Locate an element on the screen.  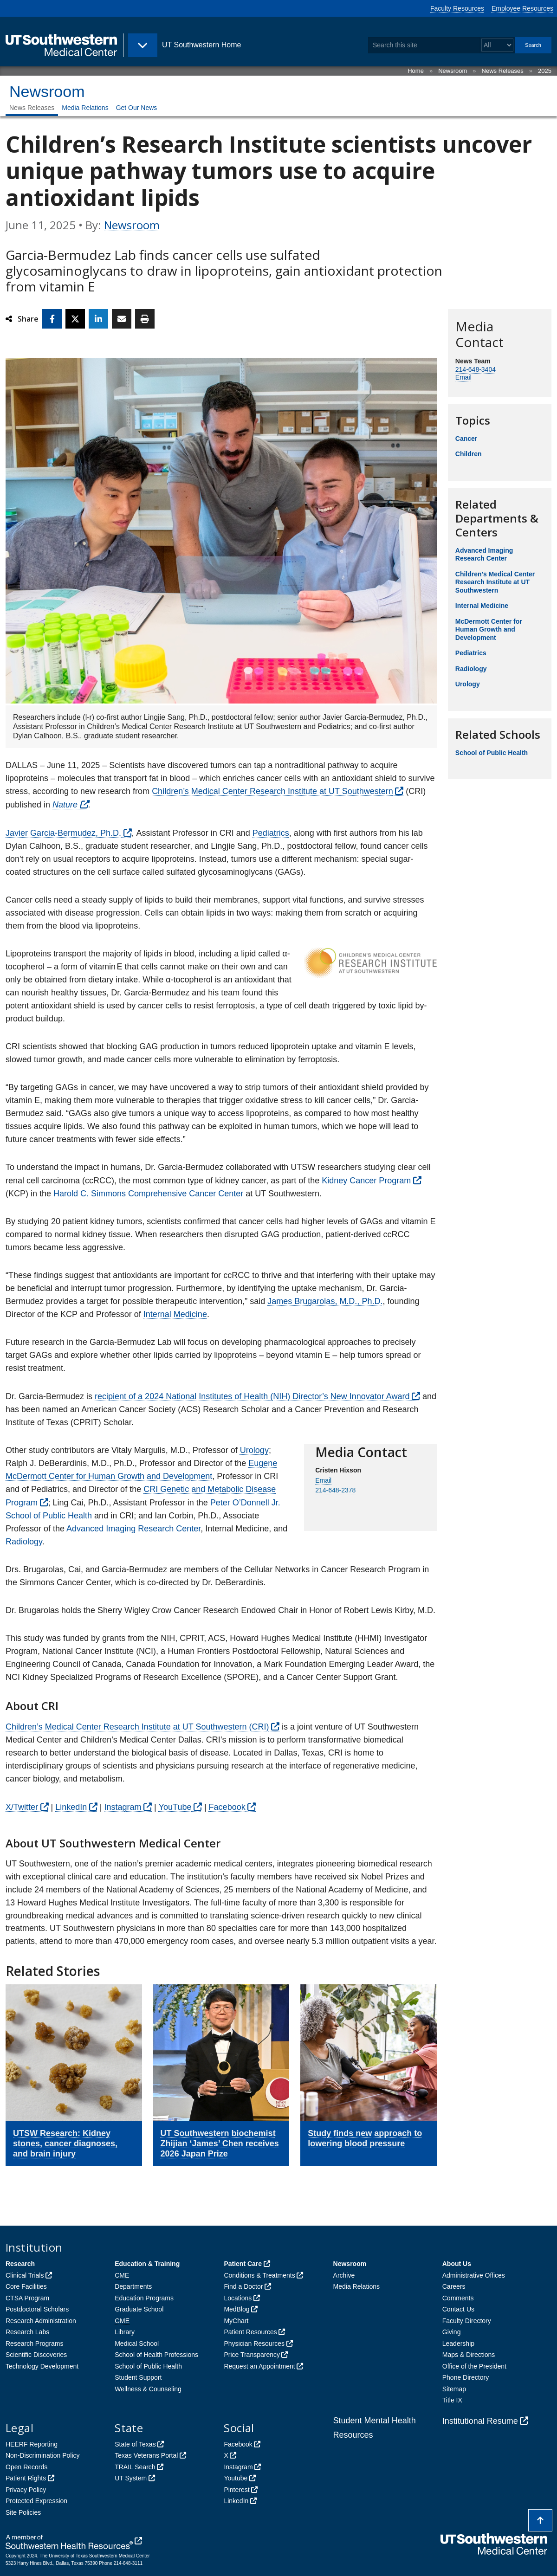
Advanced Imaging Research Center is located at coordinates (133, 1528).